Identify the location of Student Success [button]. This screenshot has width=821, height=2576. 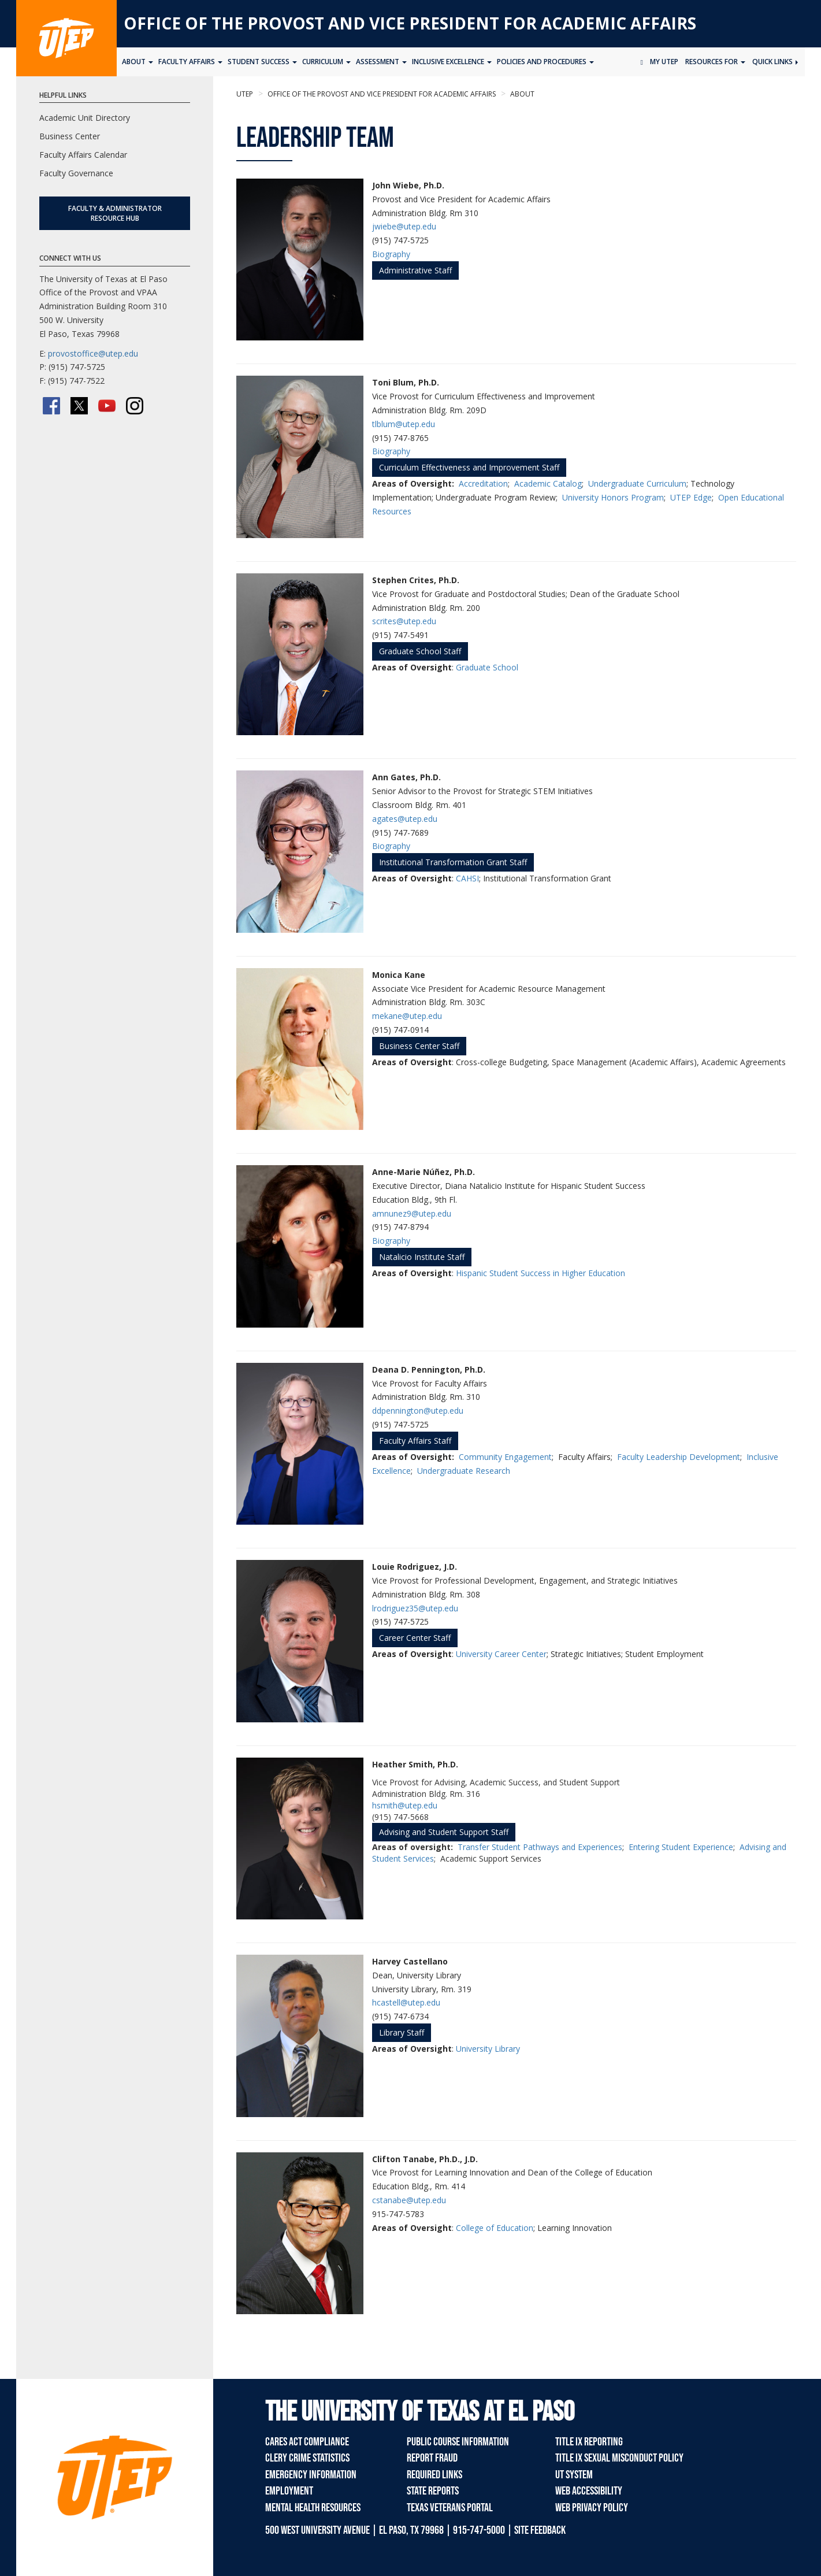
(262, 61).